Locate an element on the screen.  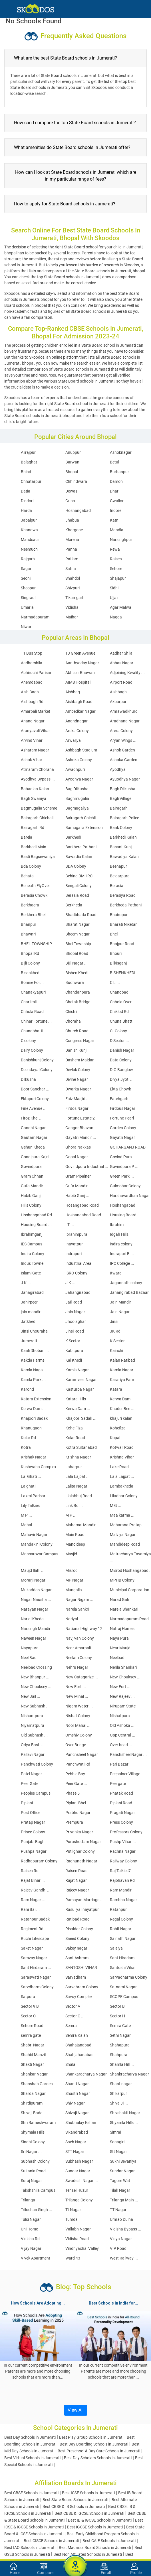
Aishbagh Rd is located at coordinates (32, 701).